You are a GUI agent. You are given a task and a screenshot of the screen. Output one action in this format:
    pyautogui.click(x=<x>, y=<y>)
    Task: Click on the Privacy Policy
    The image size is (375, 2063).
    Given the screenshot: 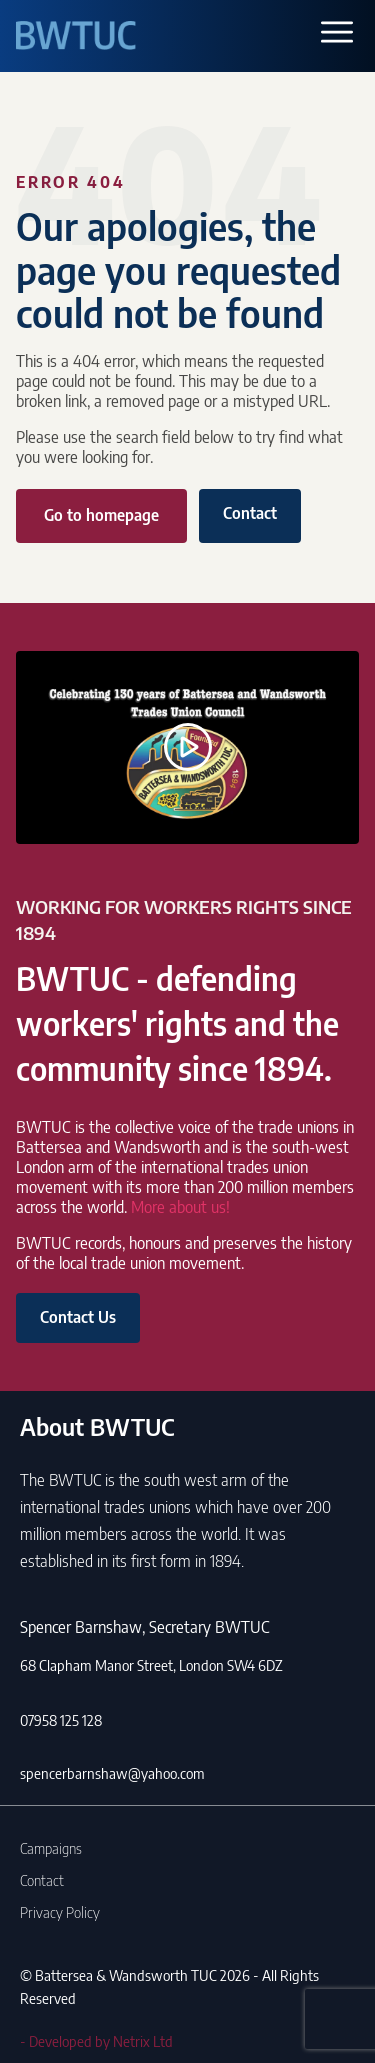 What is the action you would take?
    pyautogui.click(x=60, y=1912)
    